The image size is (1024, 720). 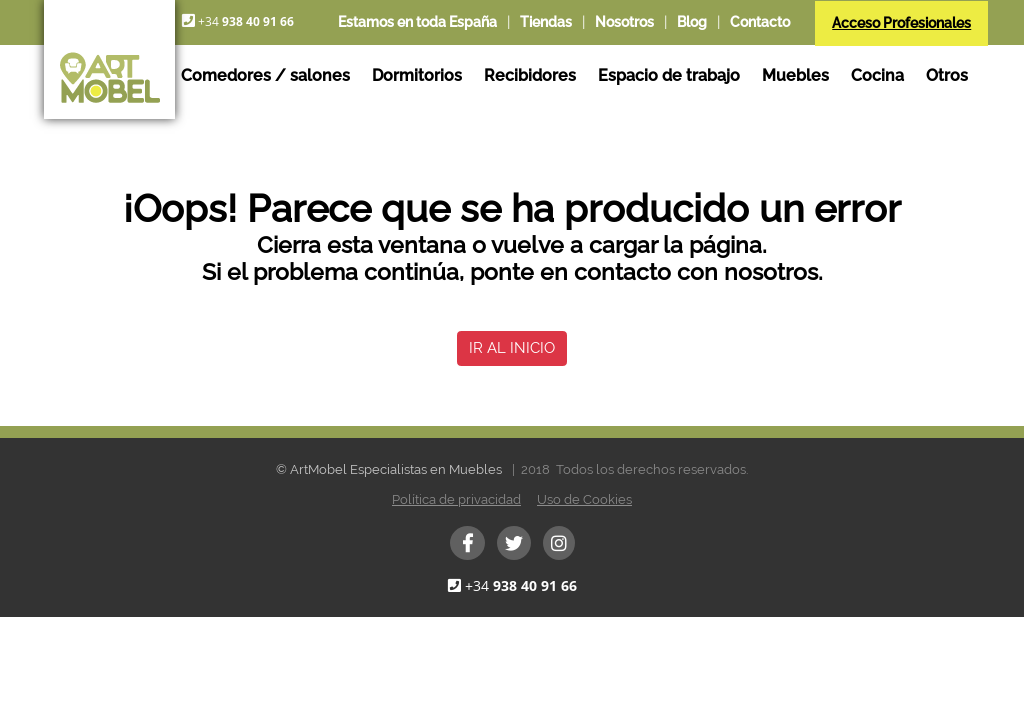 What do you see at coordinates (877, 75) in the screenshot?
I see `Cocina` at bounding box center [877, 75].